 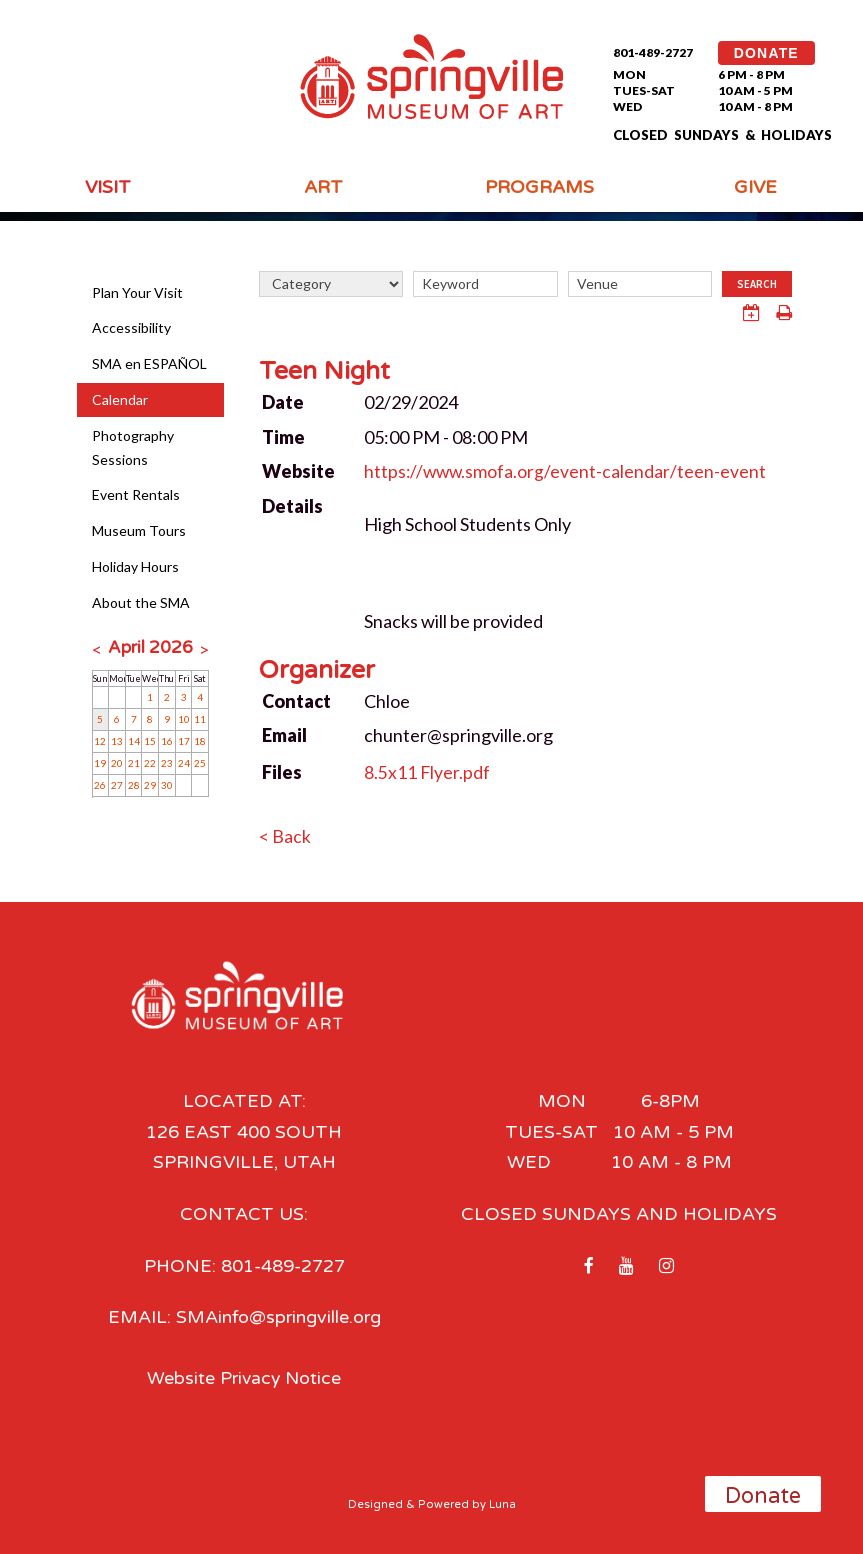 What do you see at coordinates (763, 1496) in the screenshot?
I see `Donate` at bounding box center [763, 1496].